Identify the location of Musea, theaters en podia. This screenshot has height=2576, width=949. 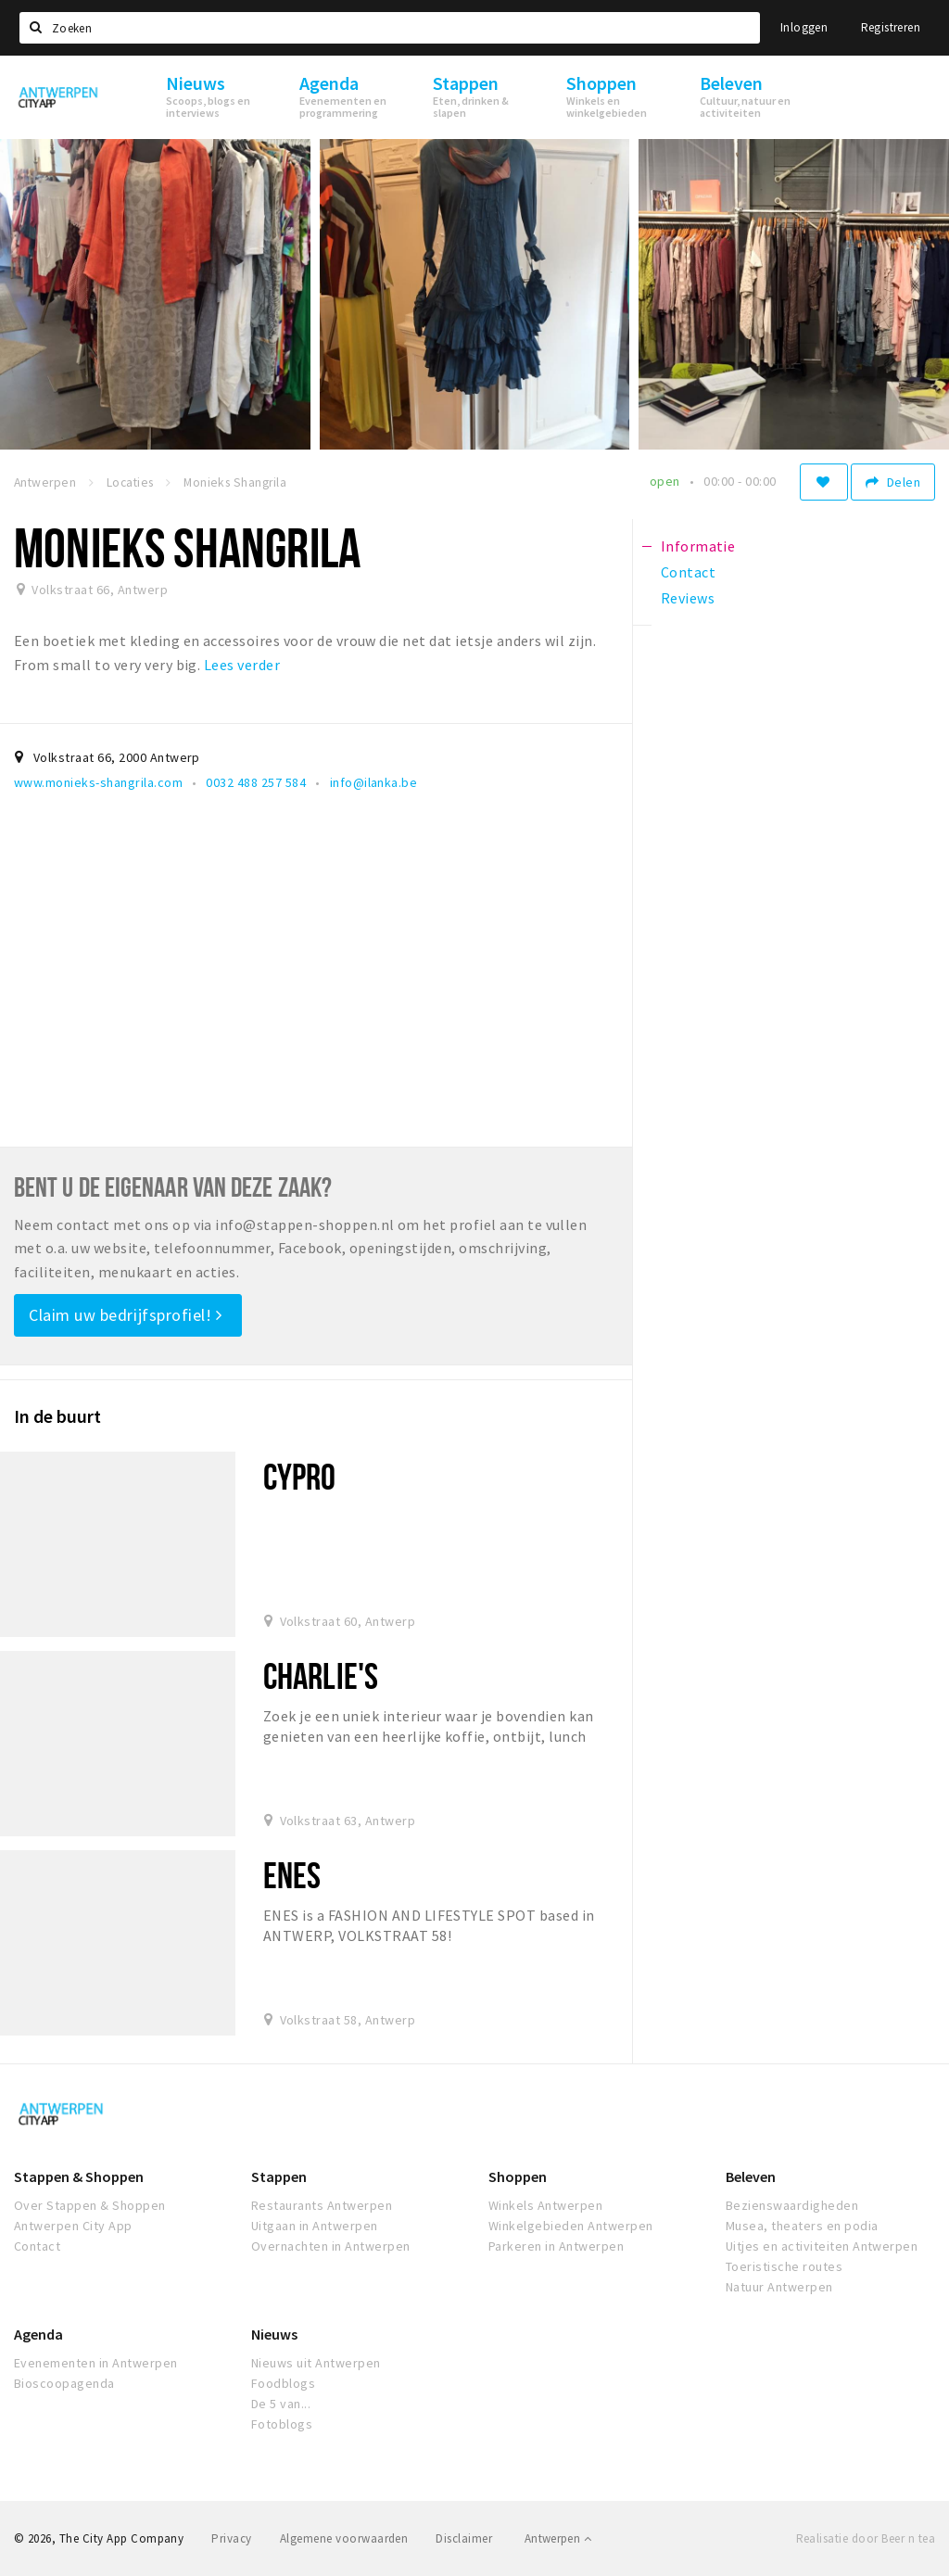
(802, 2225).